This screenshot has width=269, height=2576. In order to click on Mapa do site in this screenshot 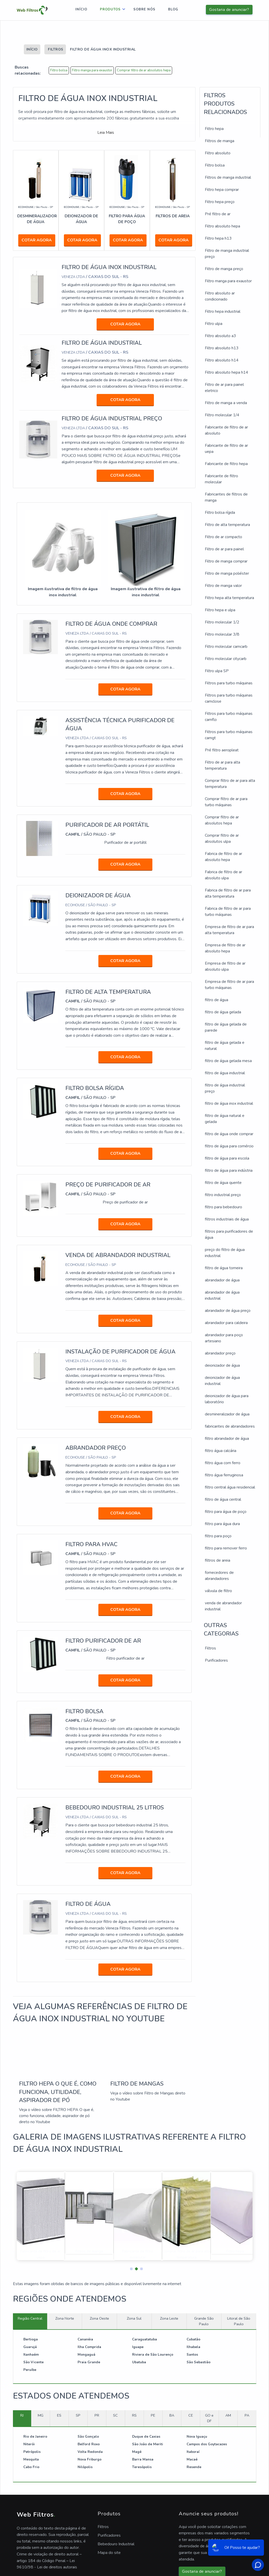, I will do `click(109, 2552)`.